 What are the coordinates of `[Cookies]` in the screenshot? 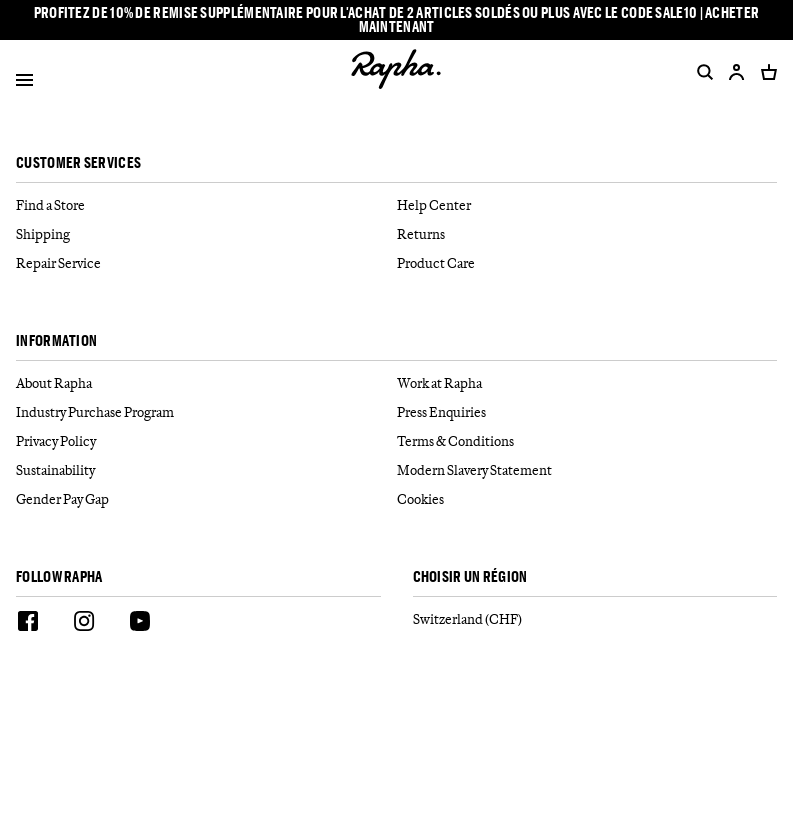 It's located at (587, 499).